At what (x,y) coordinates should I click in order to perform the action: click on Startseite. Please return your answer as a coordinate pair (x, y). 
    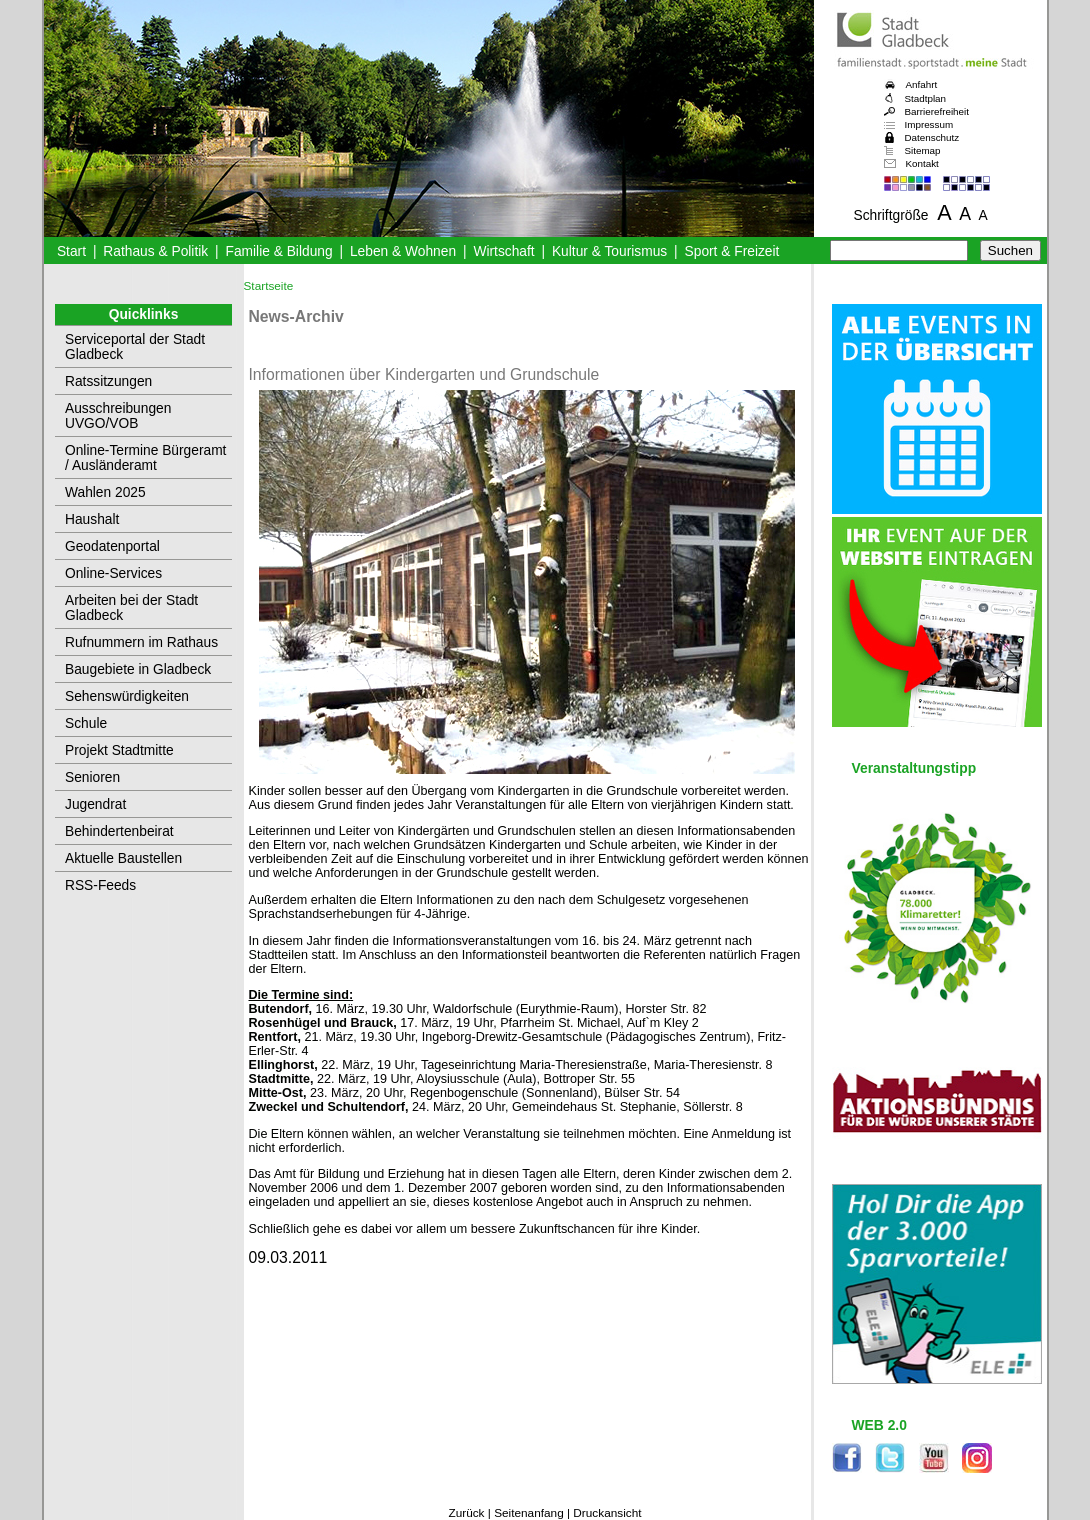
    Looking at the image, I should click on (269, 286).